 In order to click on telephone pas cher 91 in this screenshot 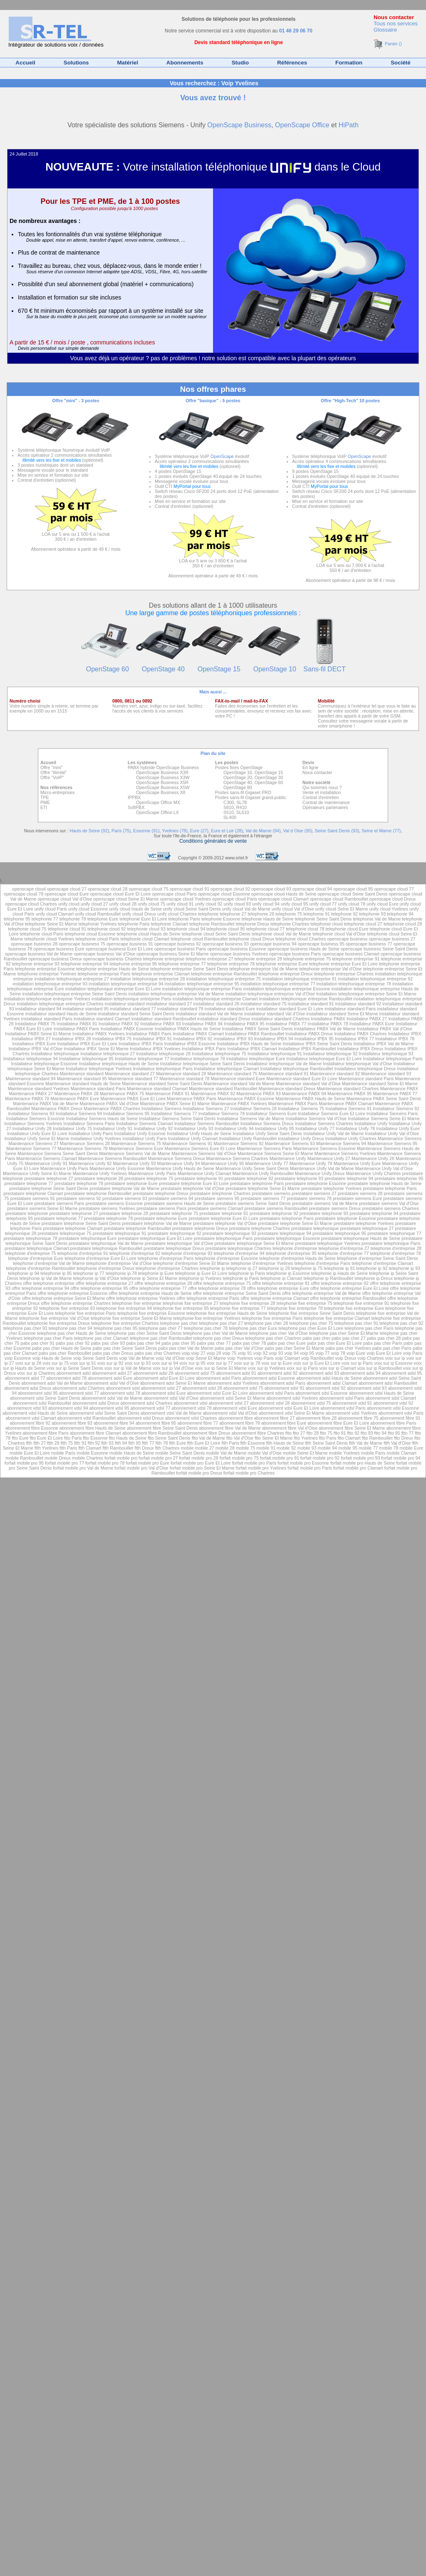, I will do `click(356, 1323)`.